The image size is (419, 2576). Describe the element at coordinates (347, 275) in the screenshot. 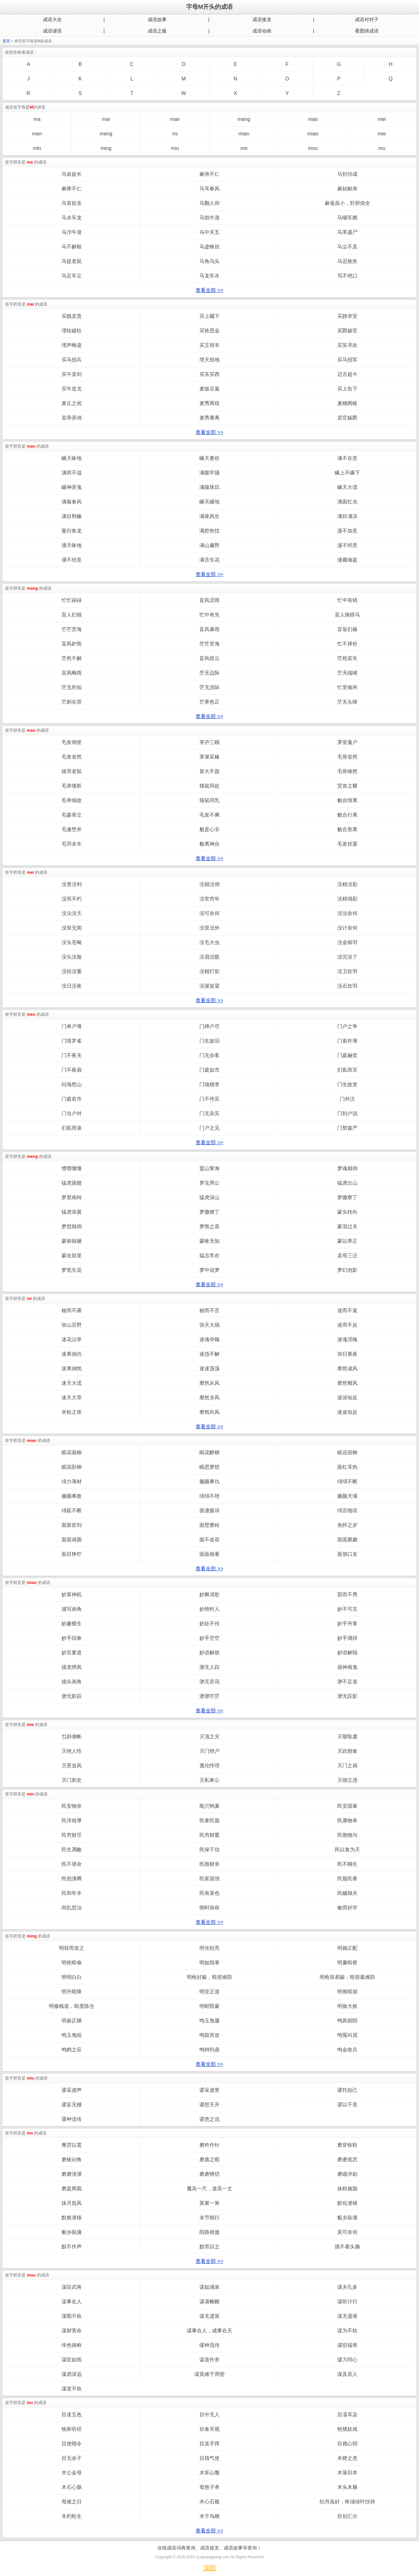

I see `骂不绝口` at that location.